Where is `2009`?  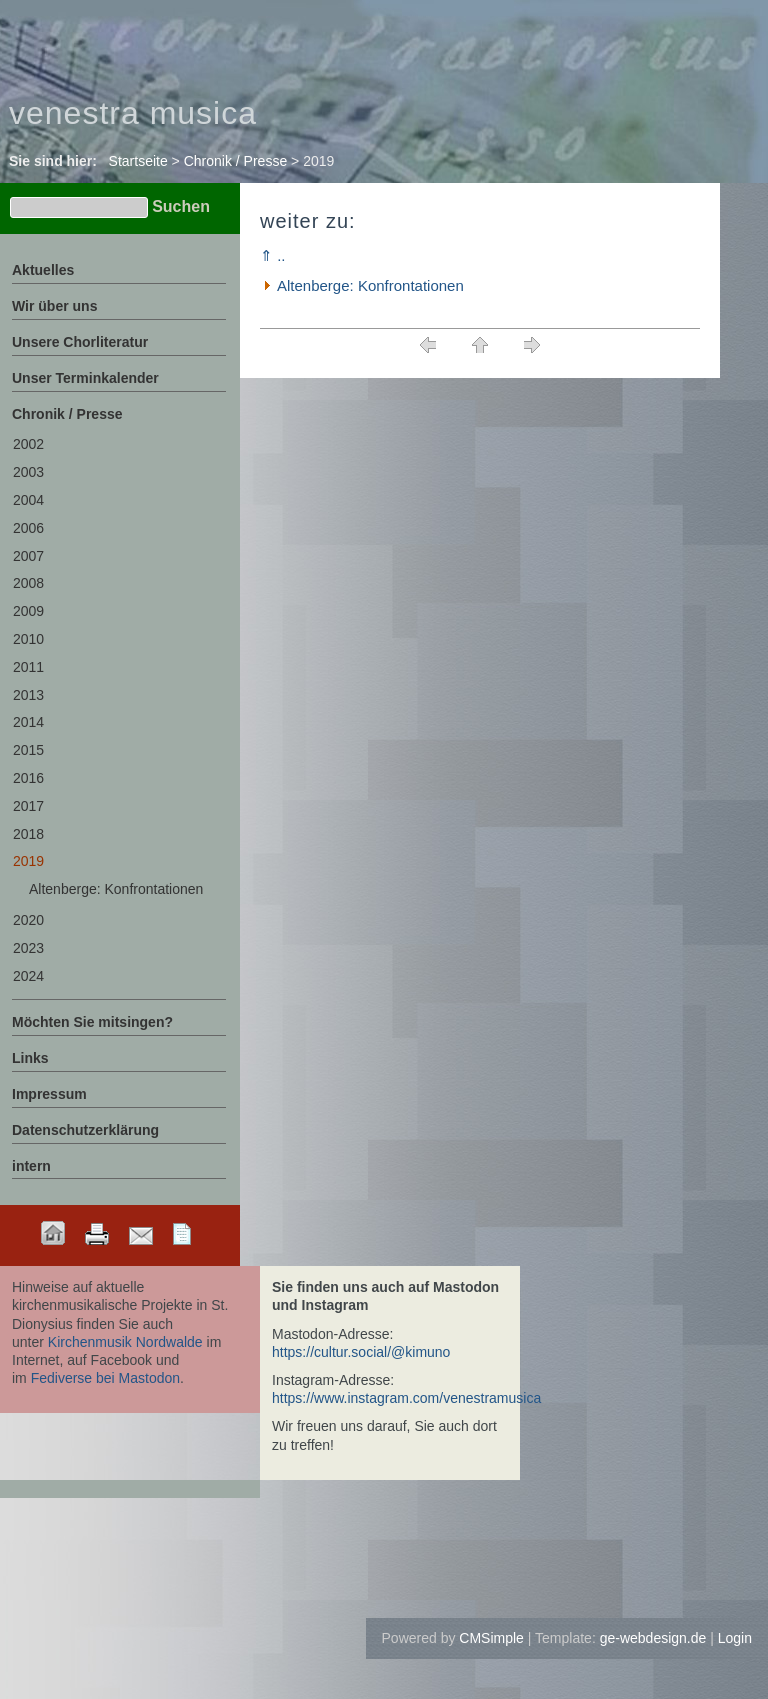
2009 is located at coordinates (28, 611).